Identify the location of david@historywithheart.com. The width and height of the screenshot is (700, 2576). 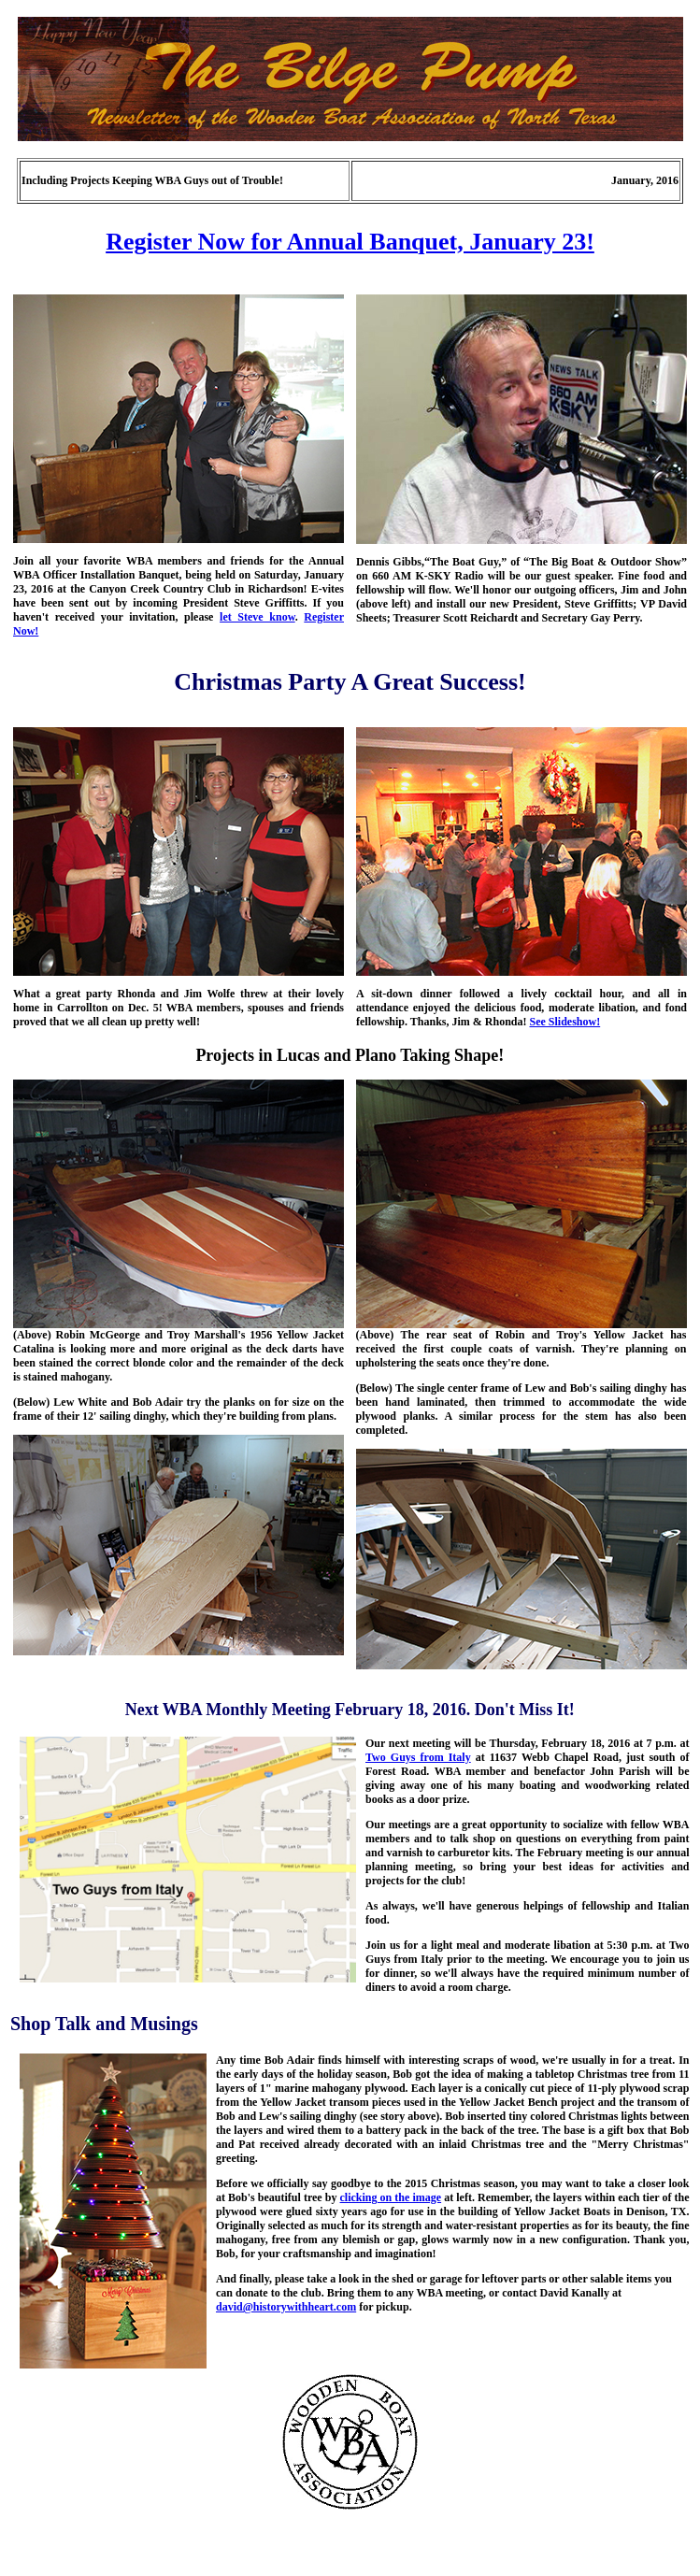
(286, 2306).